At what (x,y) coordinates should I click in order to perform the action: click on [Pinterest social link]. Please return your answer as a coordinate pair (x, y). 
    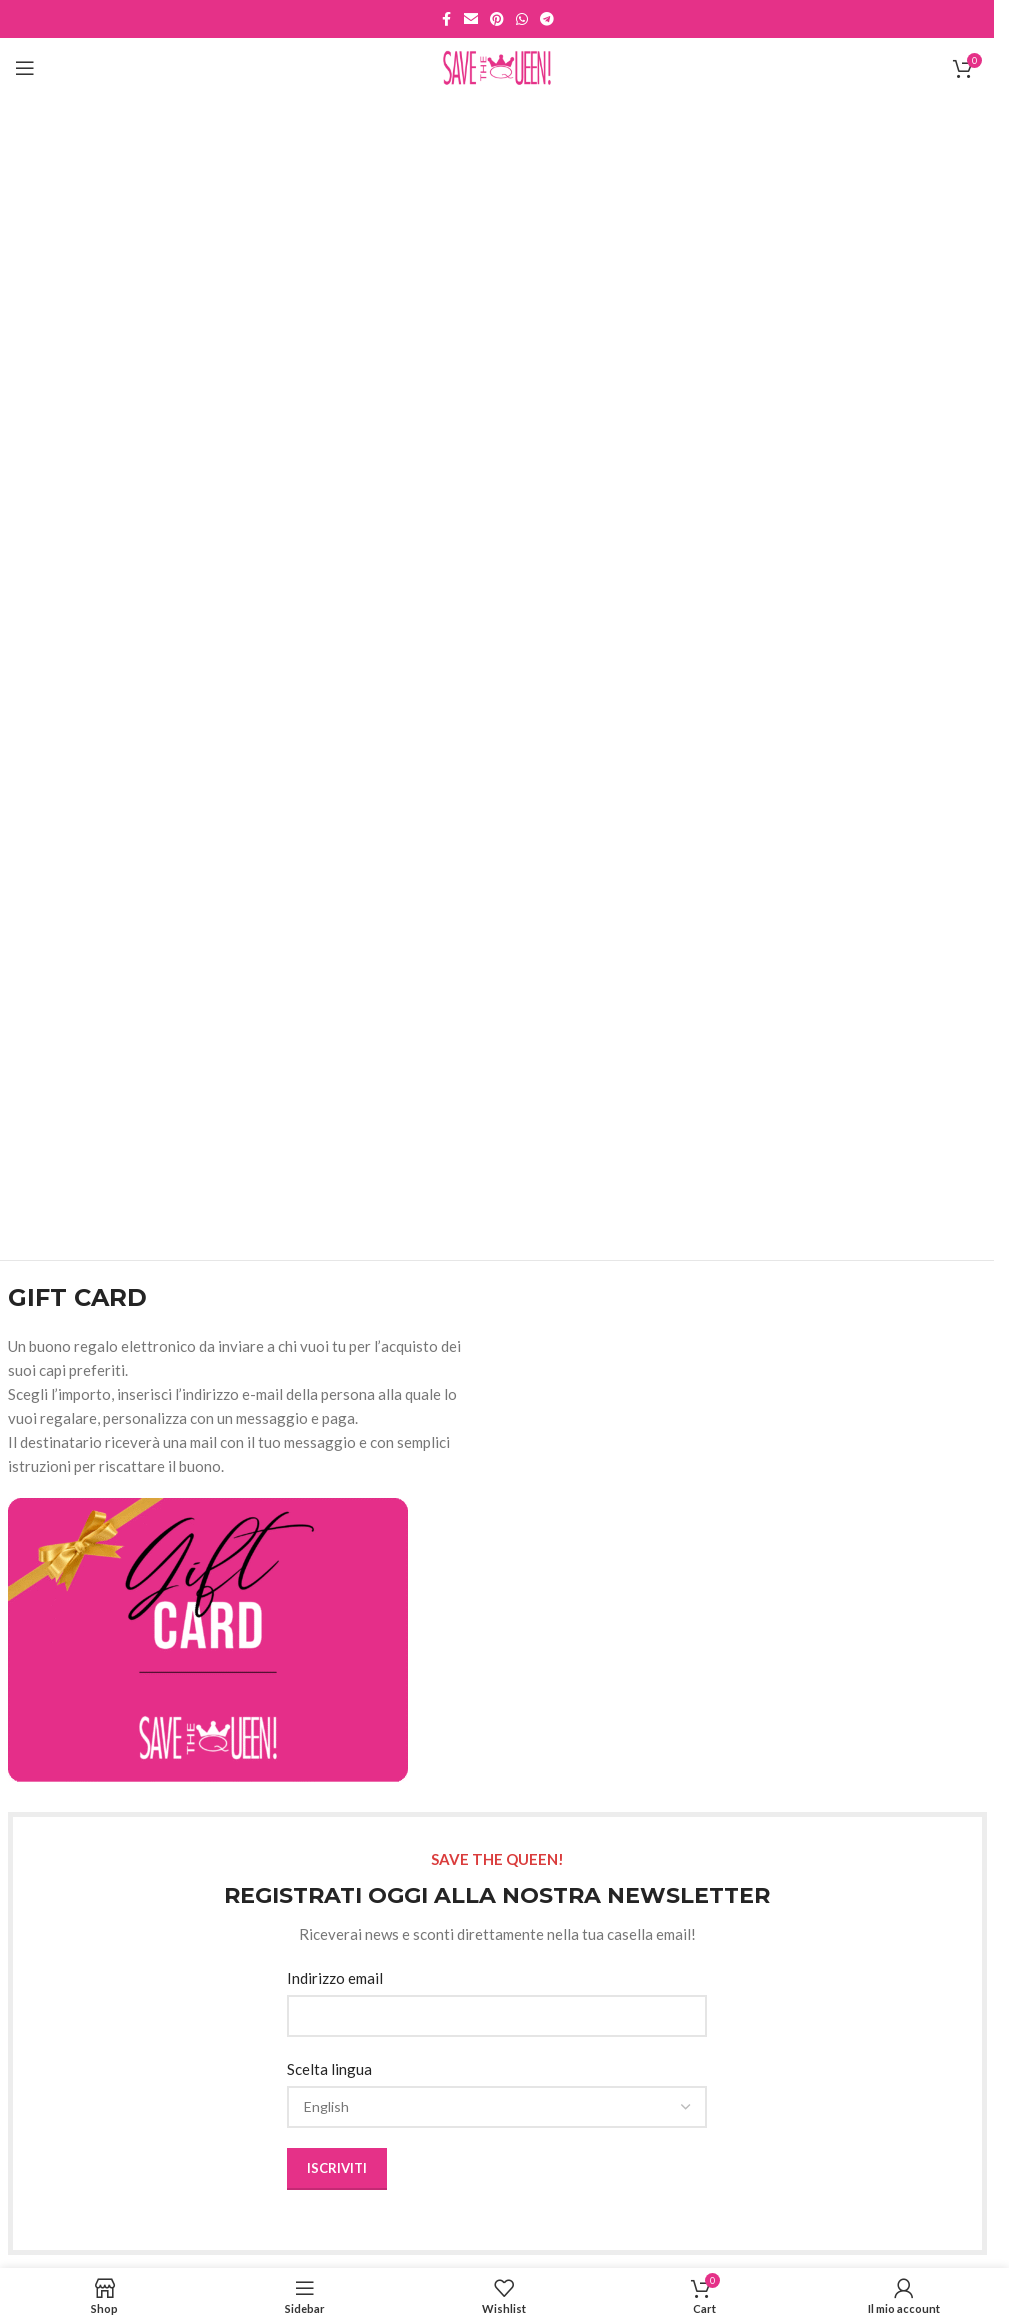
    Looking at the image, I should click on (497, 19).